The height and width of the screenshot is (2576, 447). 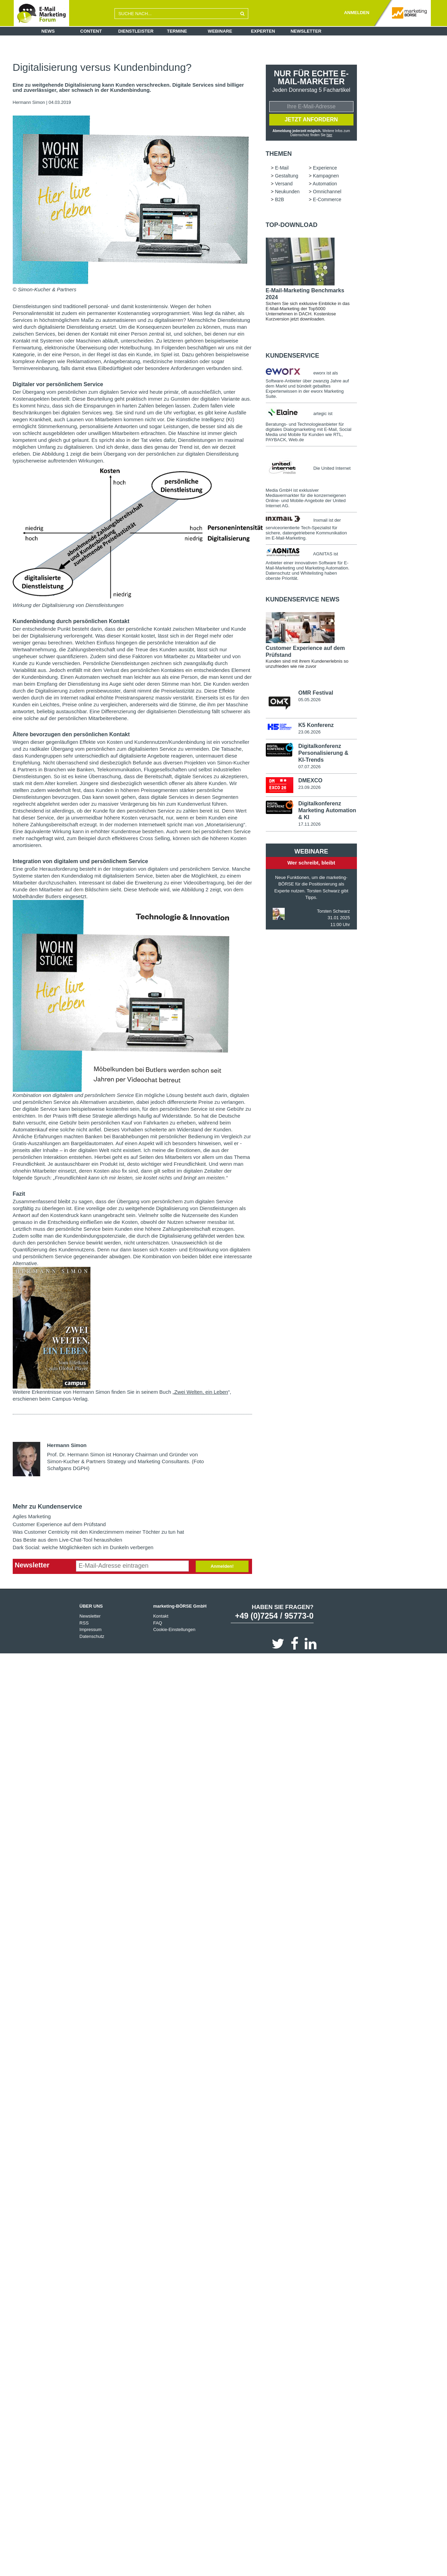 What do you see at coordinates (287, 192) in the screenshot?
I see `Neukunden` at bounding box center [287, 192].